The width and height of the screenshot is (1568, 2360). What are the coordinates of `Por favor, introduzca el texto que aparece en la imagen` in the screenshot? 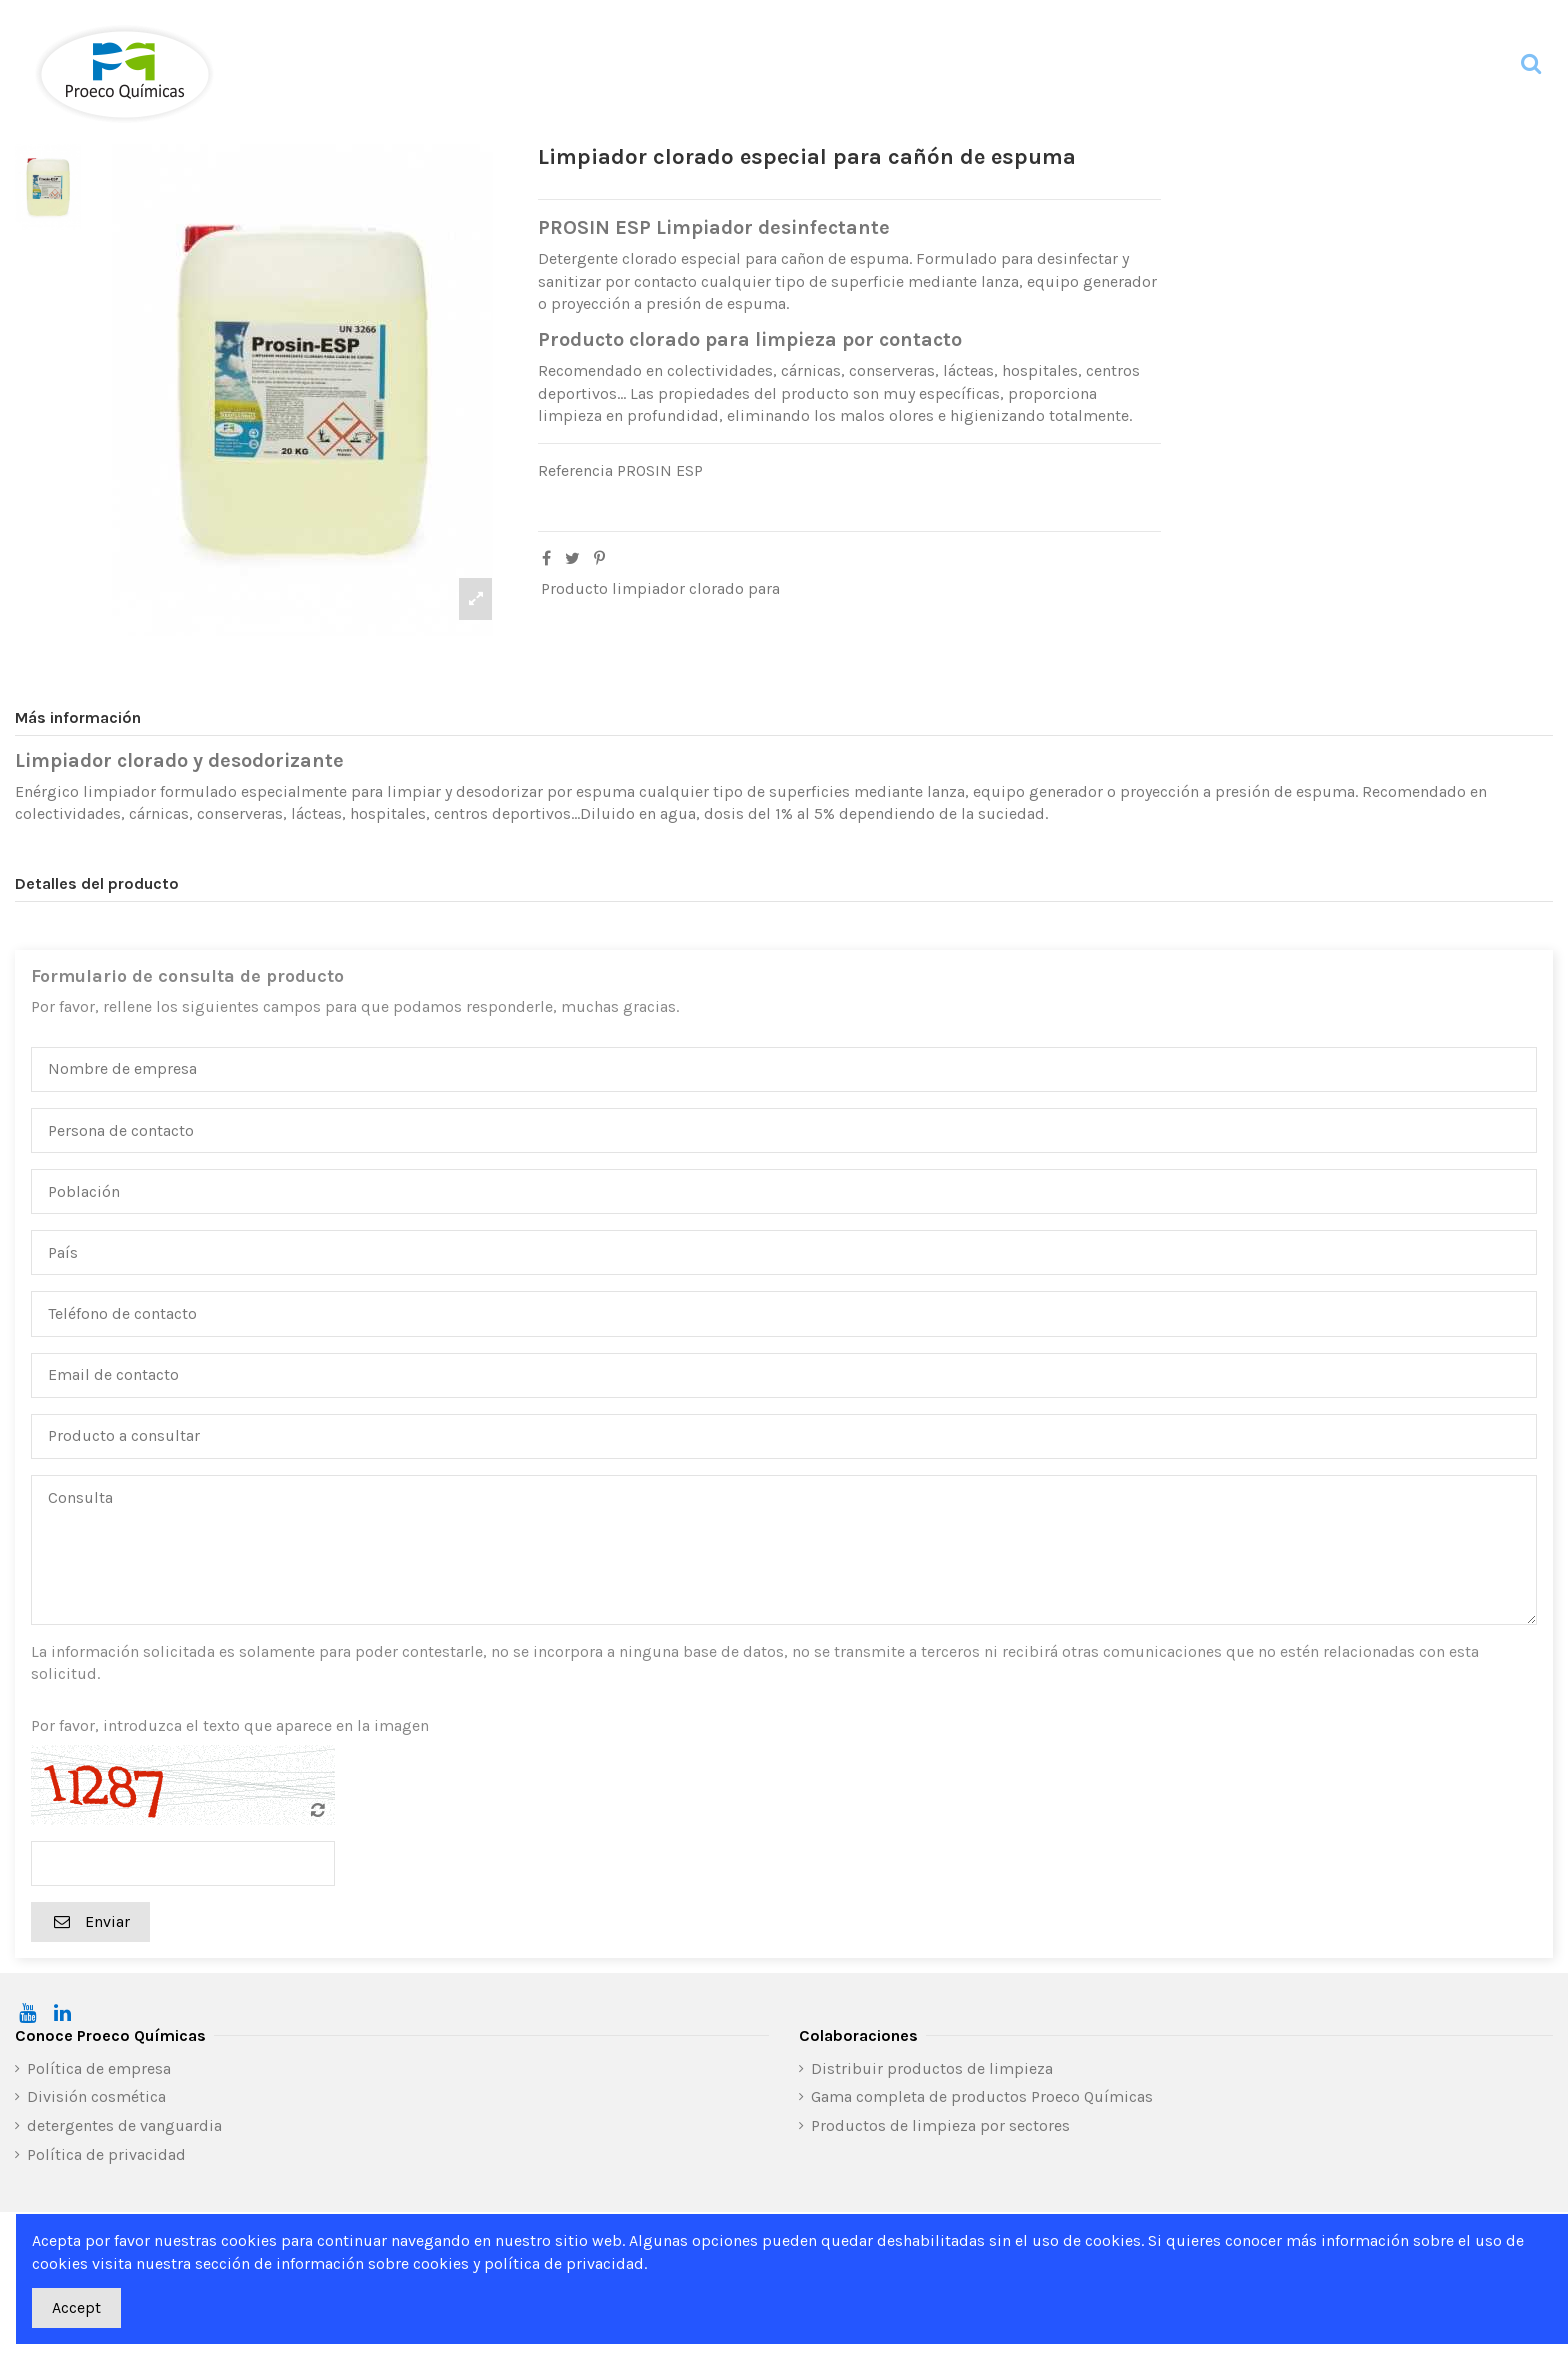 It's located at (230, 1725).